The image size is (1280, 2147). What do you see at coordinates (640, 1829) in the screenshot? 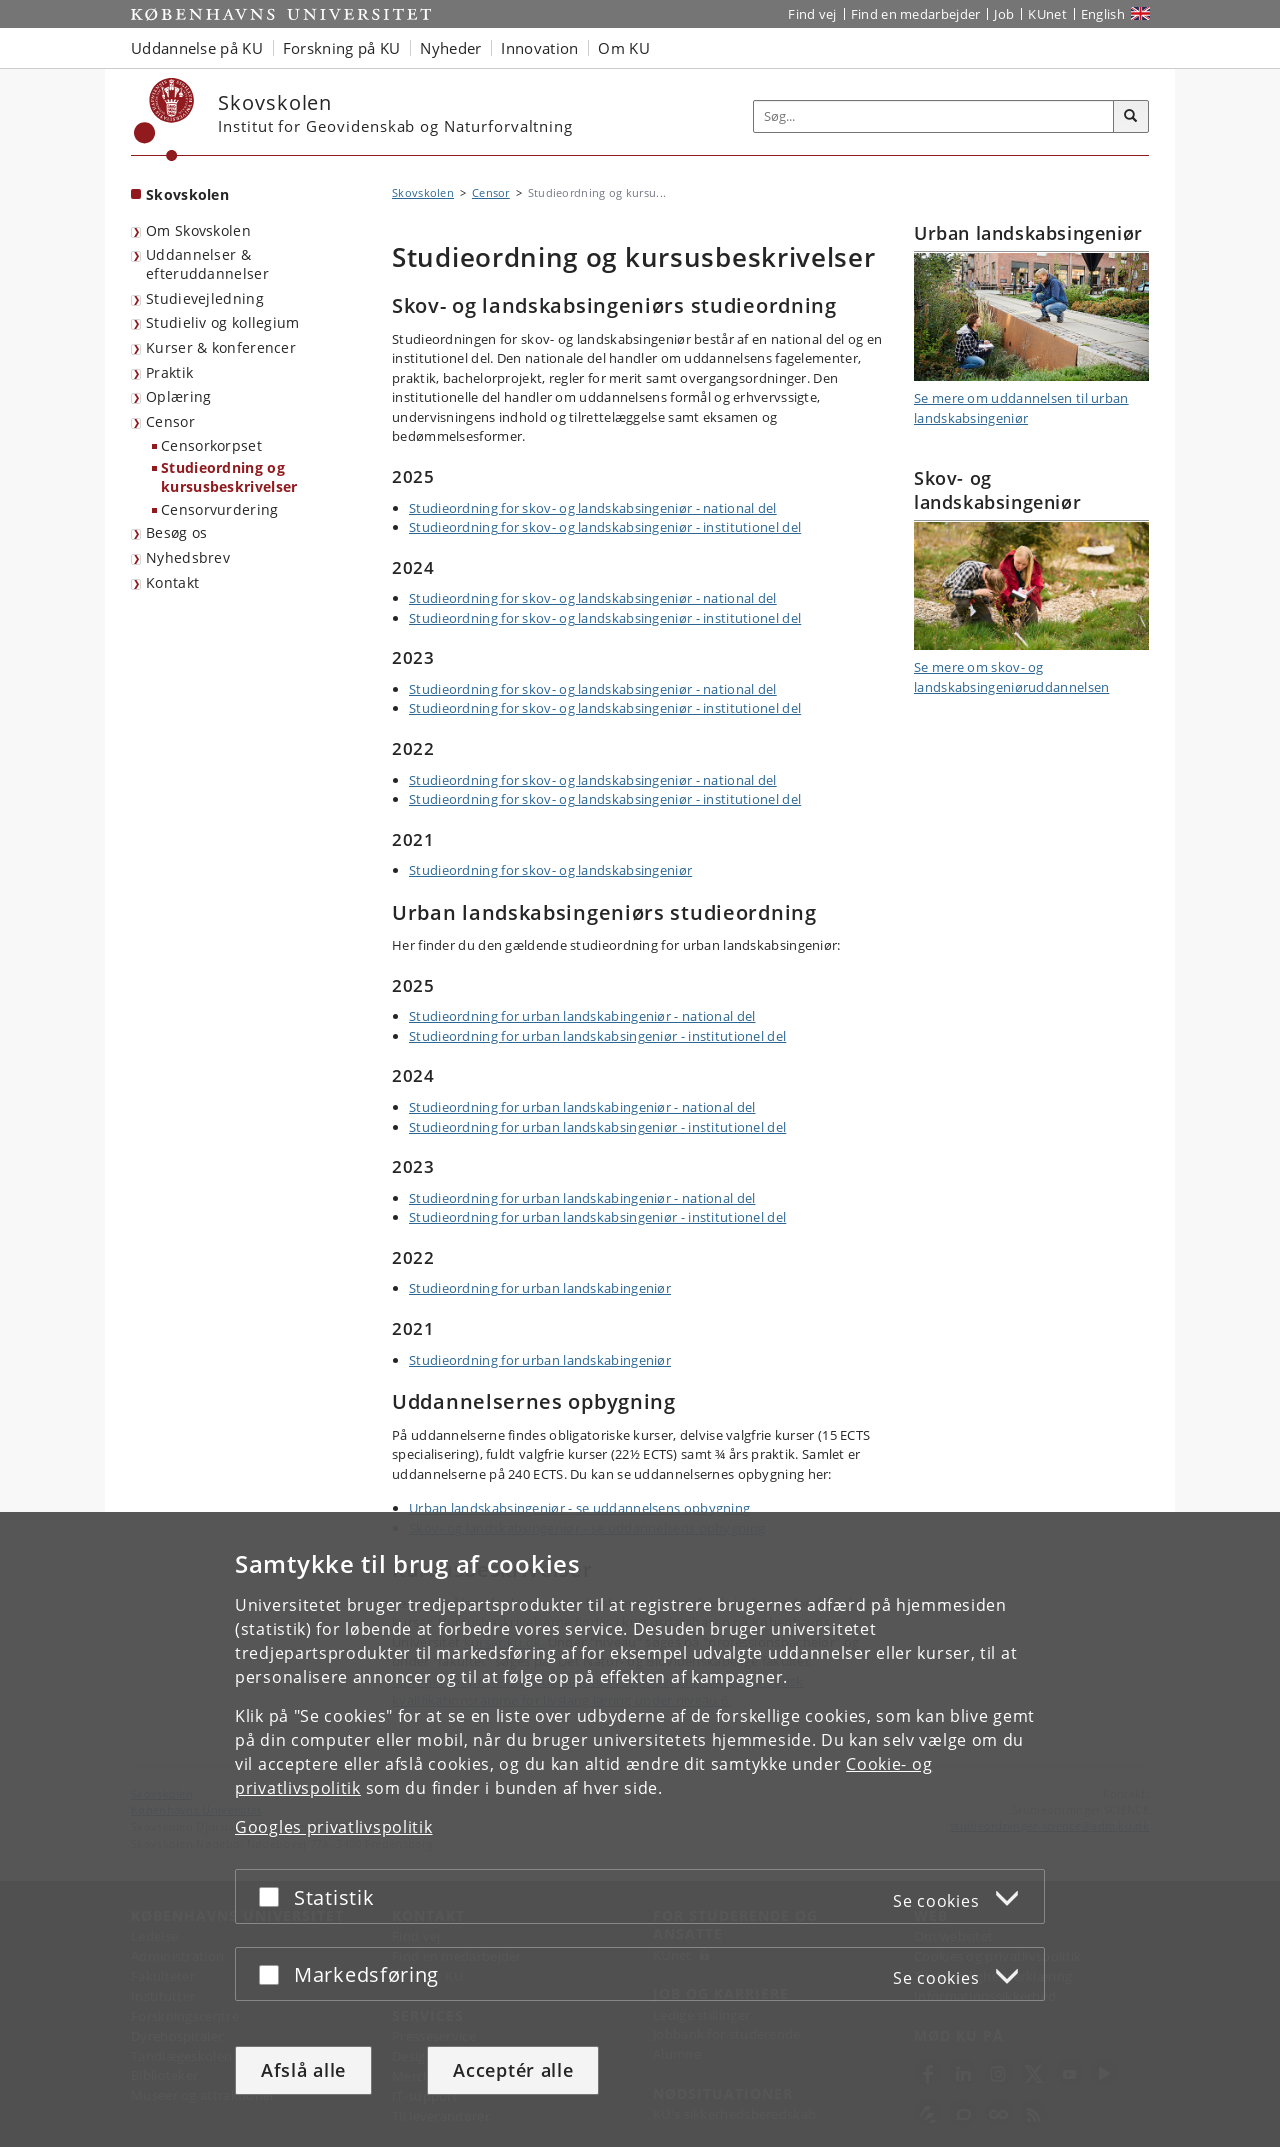
I see `[dialog]` at bounding box center [640, 1829].